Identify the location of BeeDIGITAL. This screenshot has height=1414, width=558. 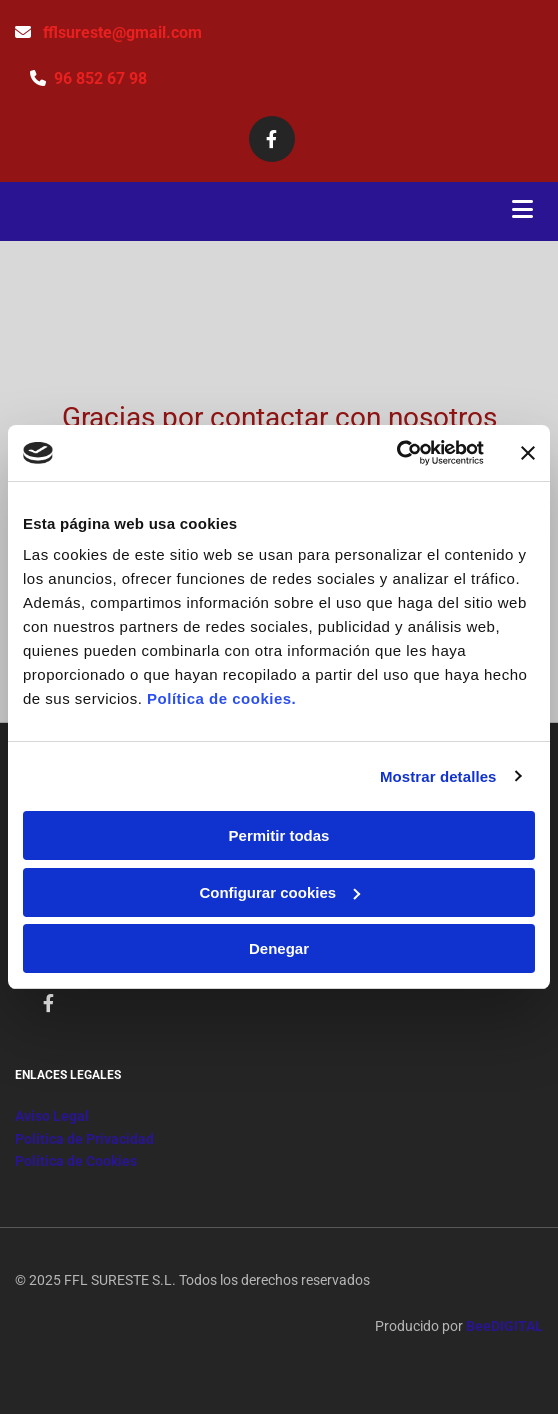
(504, 1326).